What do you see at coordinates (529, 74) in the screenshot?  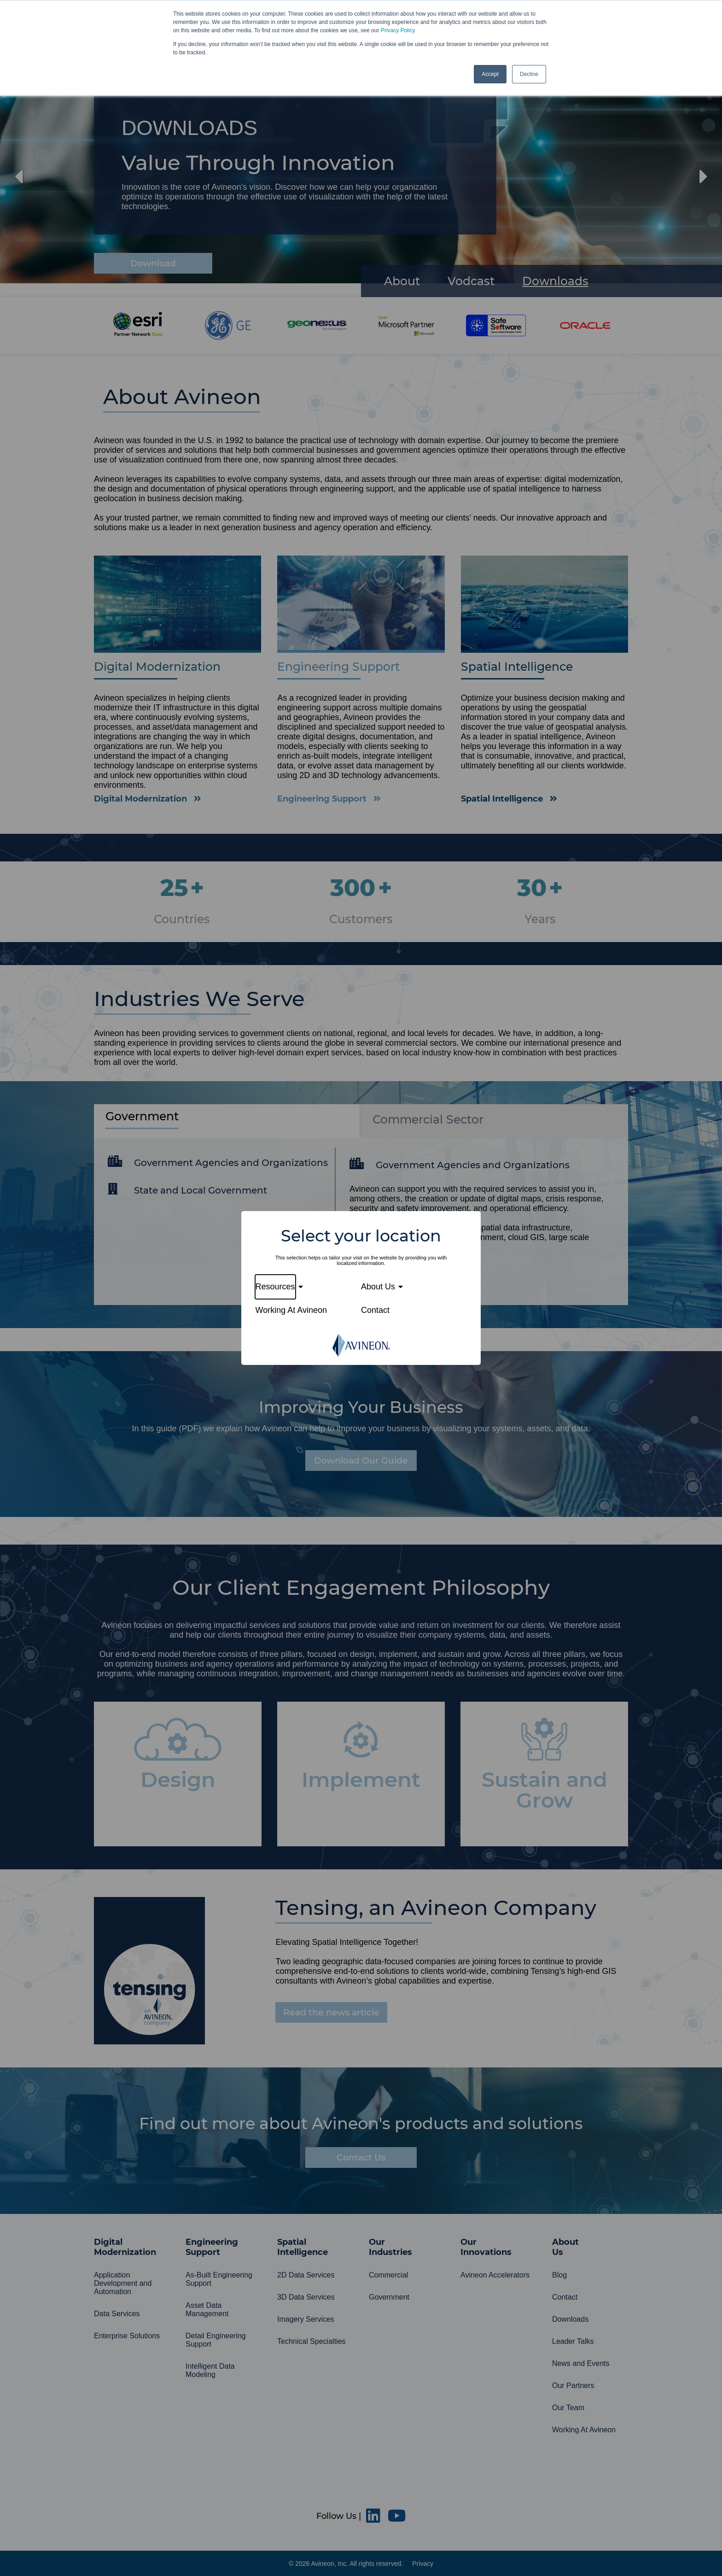 I see `Decline [button]` at bounding box center [529, 74].